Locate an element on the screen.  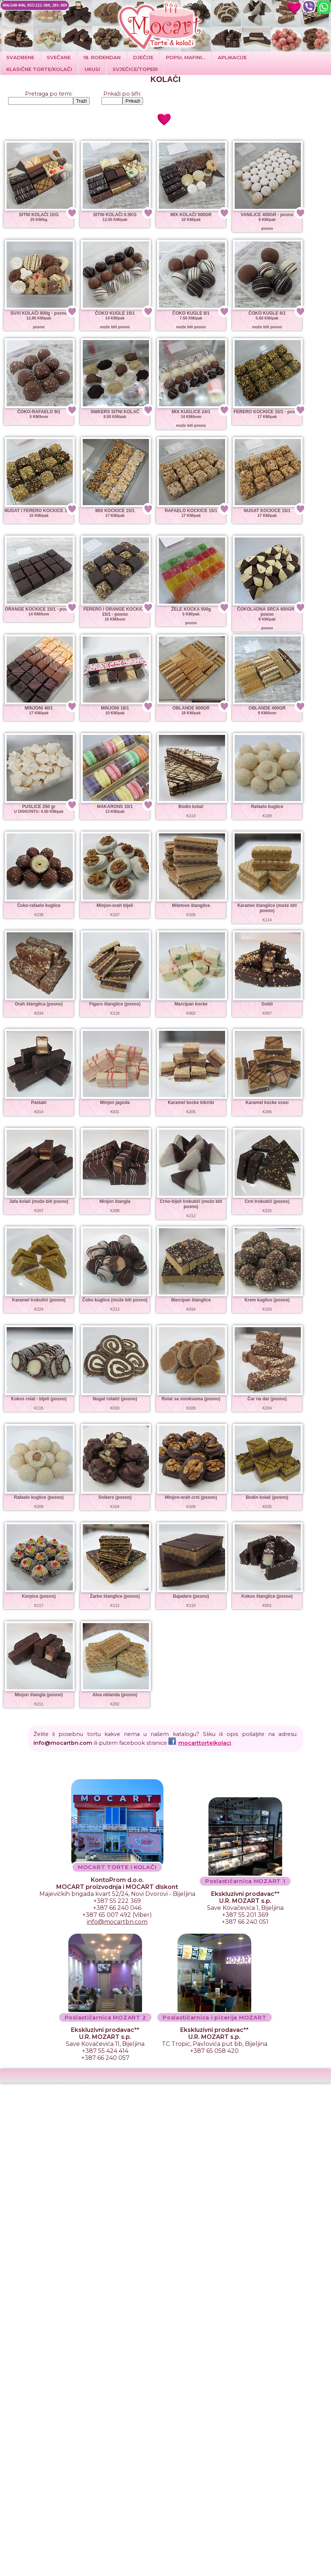
POPSI, MAFINI... is located at coordinates (185, 57).